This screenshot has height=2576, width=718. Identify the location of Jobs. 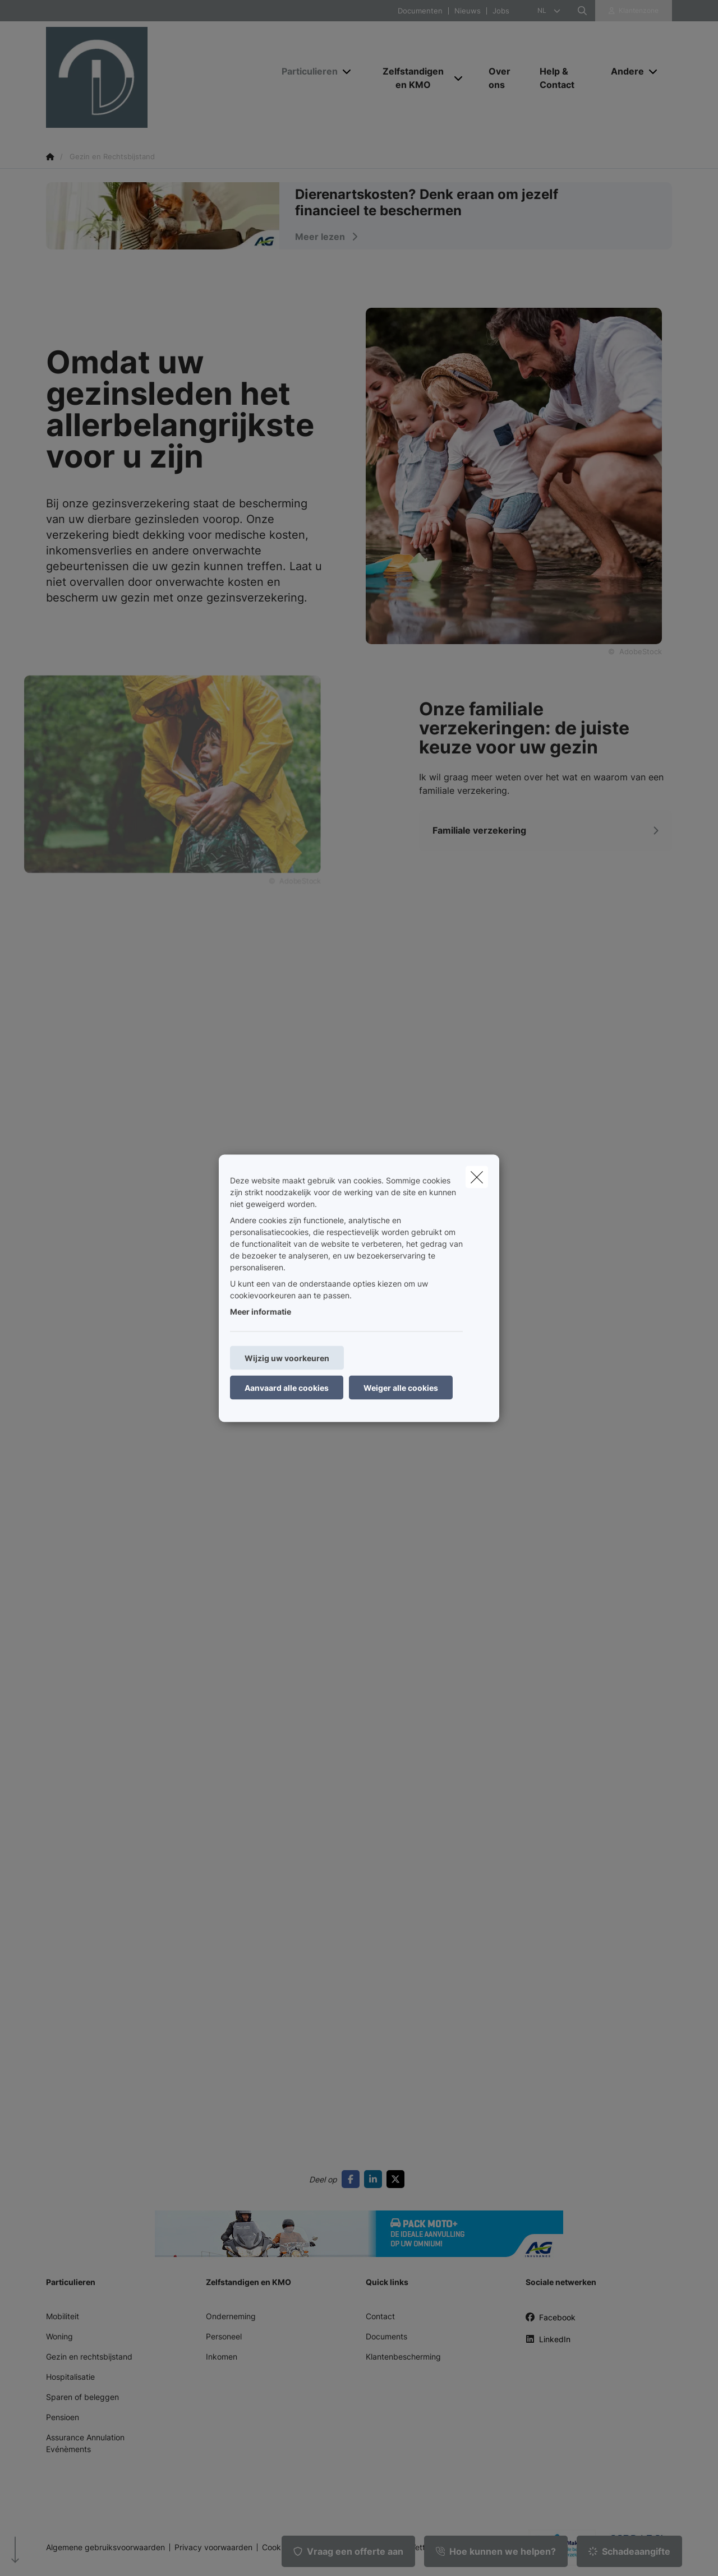
(501, 11).